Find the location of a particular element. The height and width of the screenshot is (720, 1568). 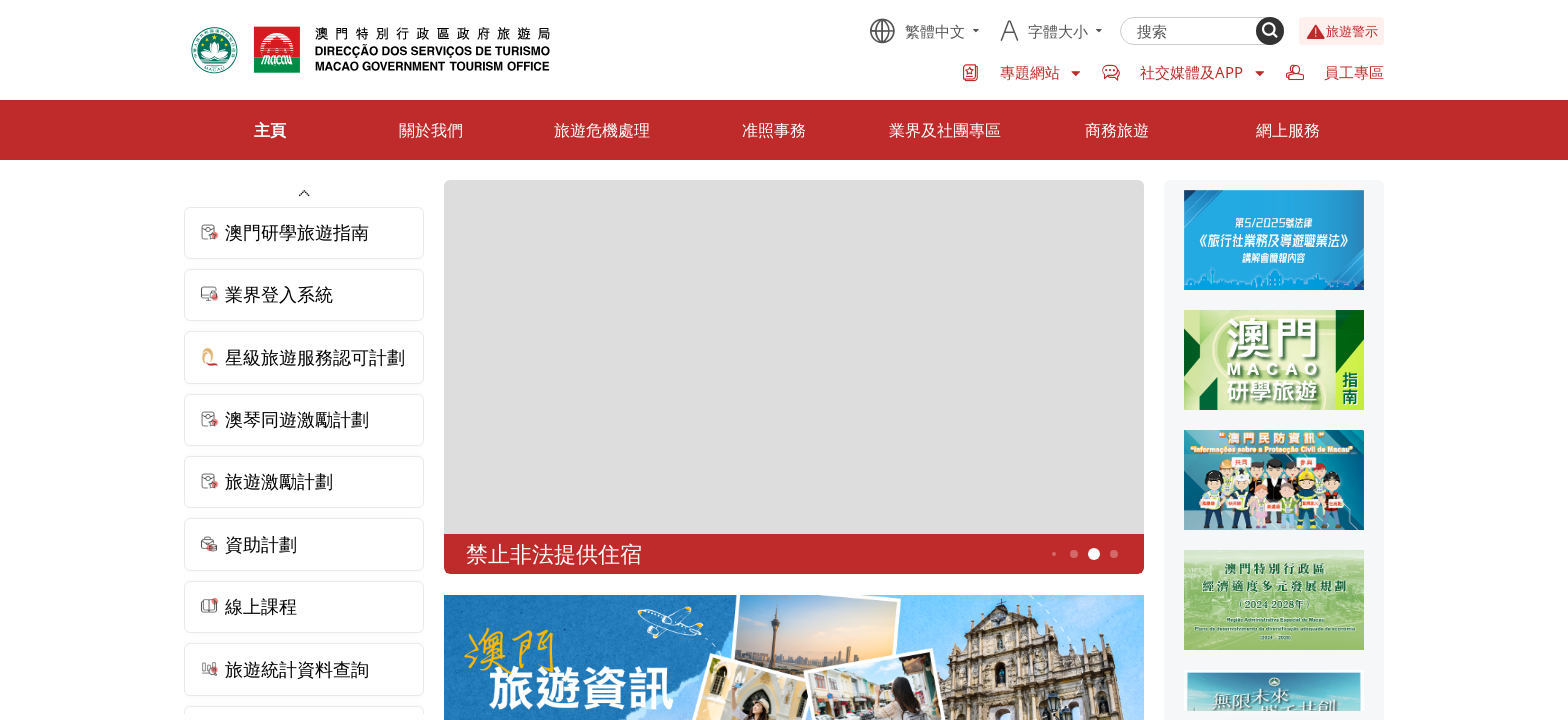

3 [button] is located at coordinates (1054, 554).